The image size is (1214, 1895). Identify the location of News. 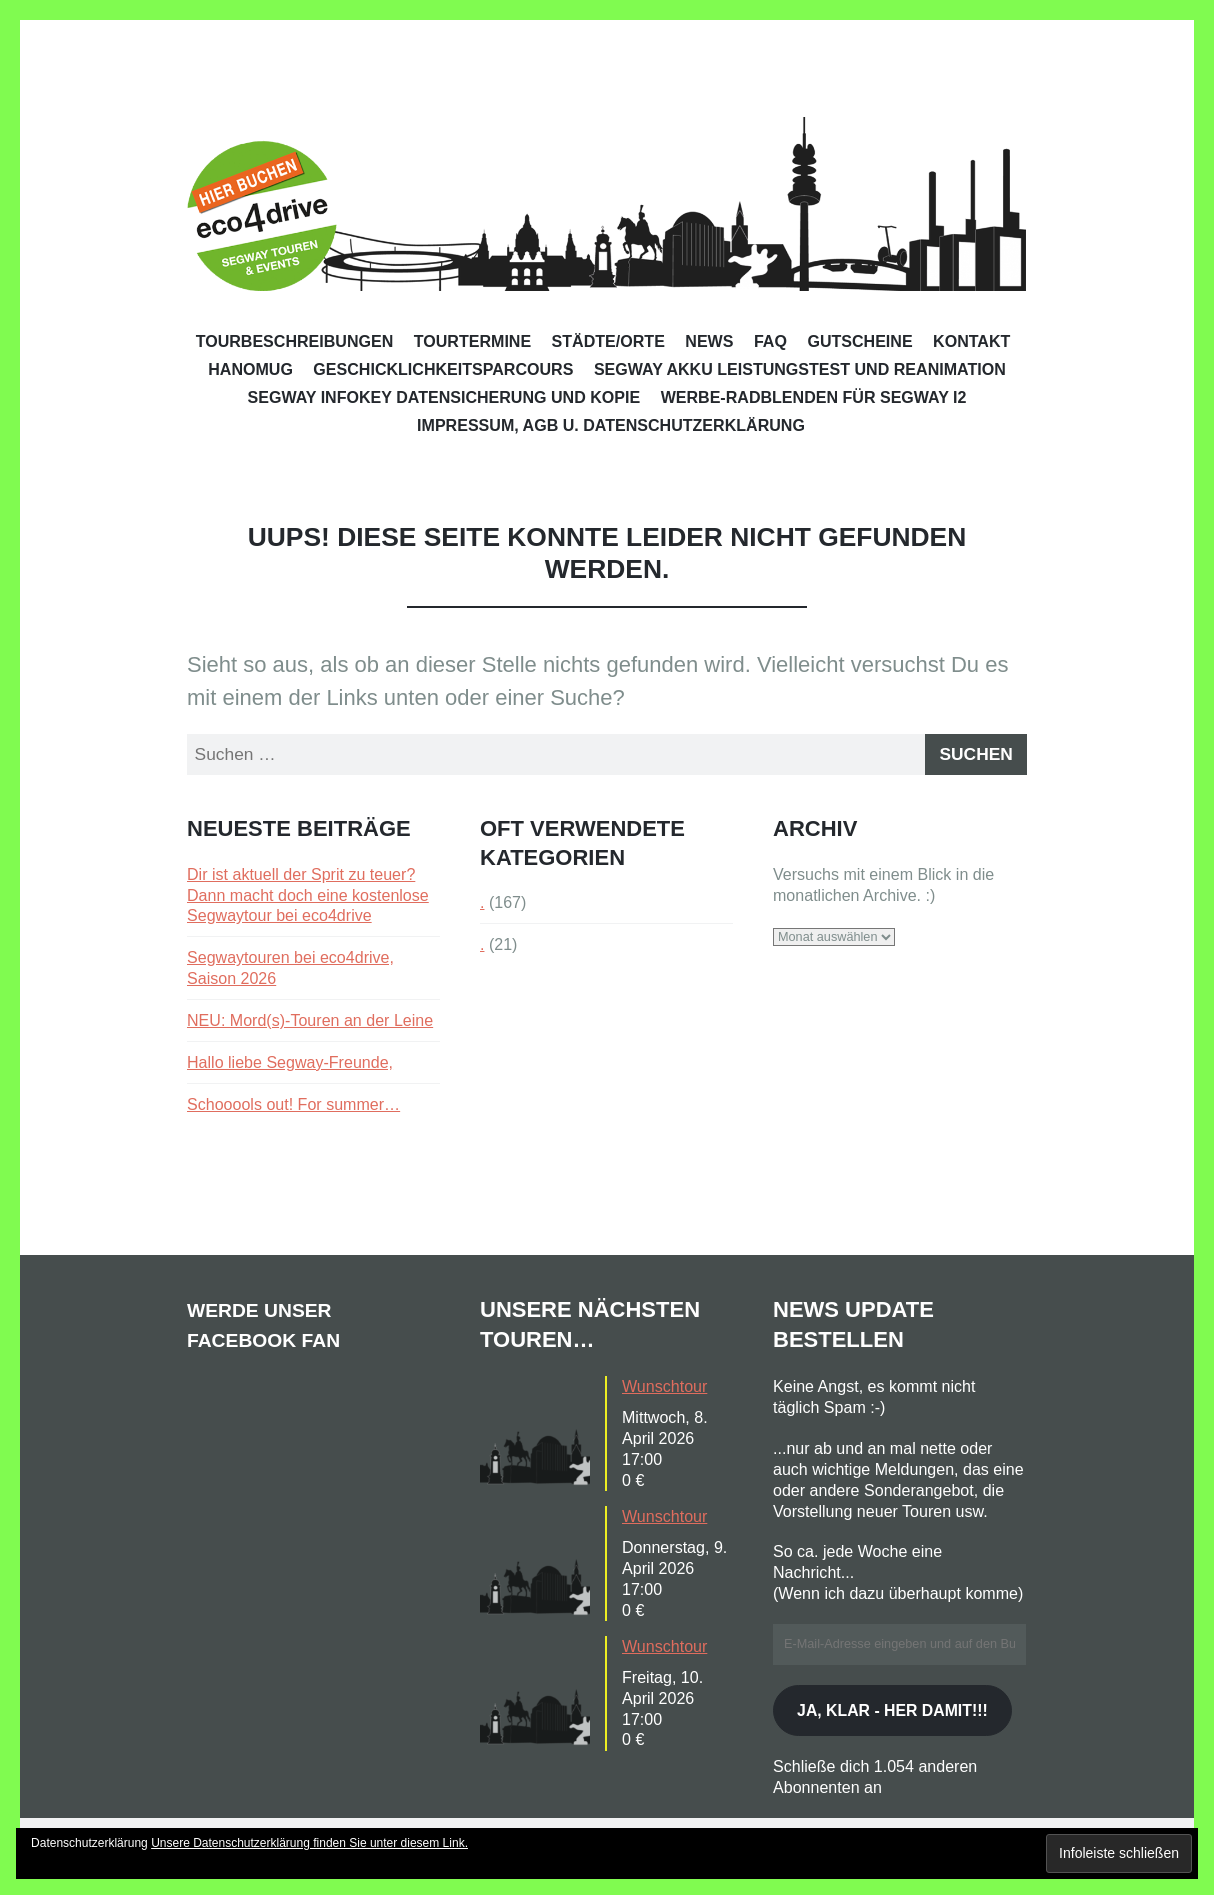
(709, 341).